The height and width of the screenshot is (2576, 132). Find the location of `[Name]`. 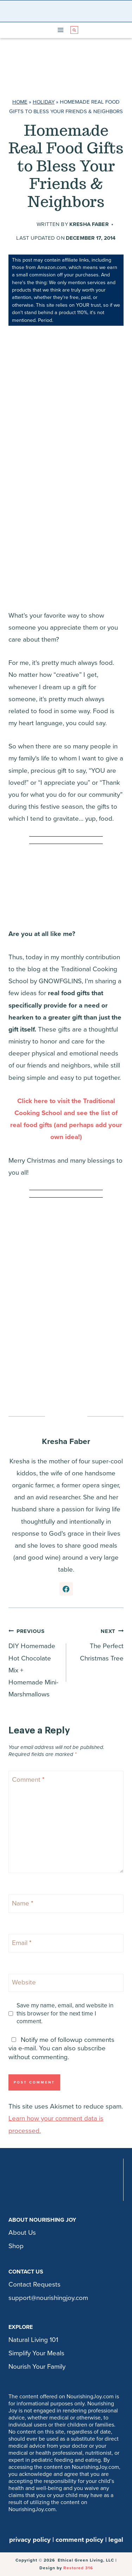

[Name] is located at coordinates (66, 1904).